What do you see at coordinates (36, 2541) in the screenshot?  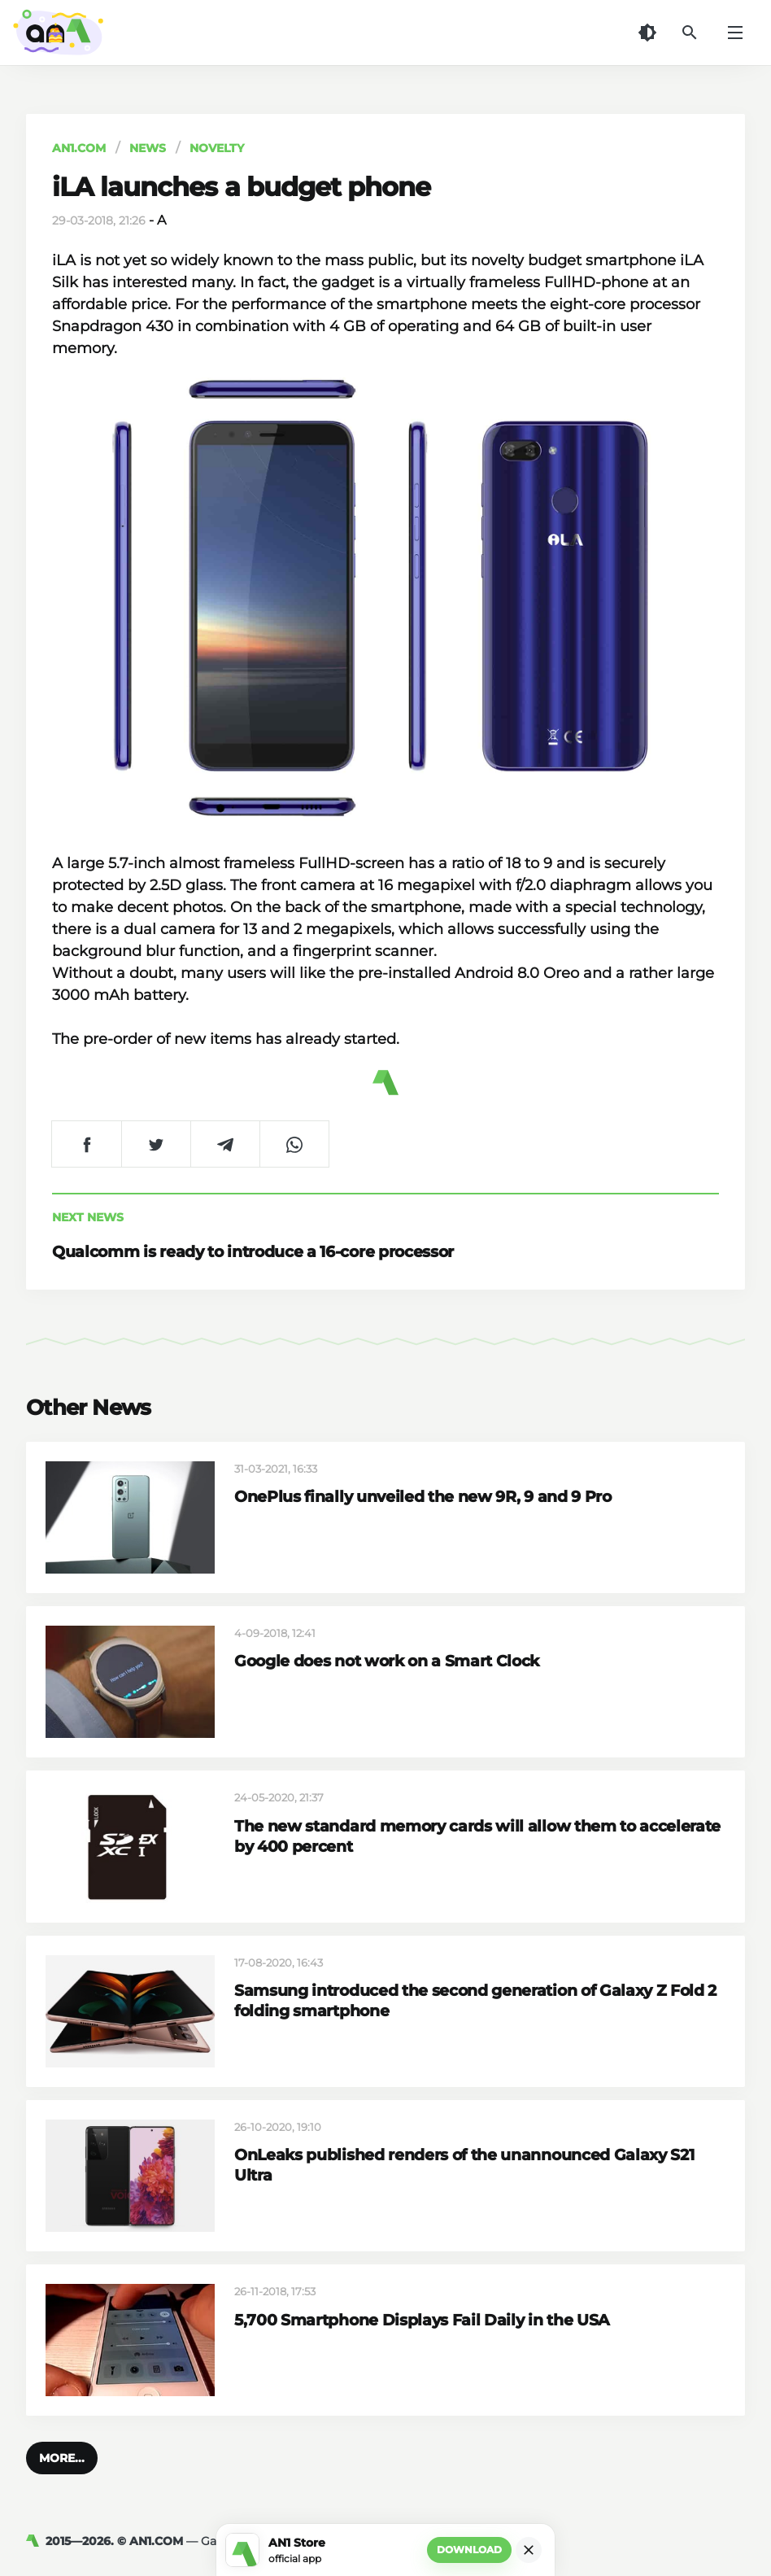 I see `[AN1]` at bounding box center [36, 2541].